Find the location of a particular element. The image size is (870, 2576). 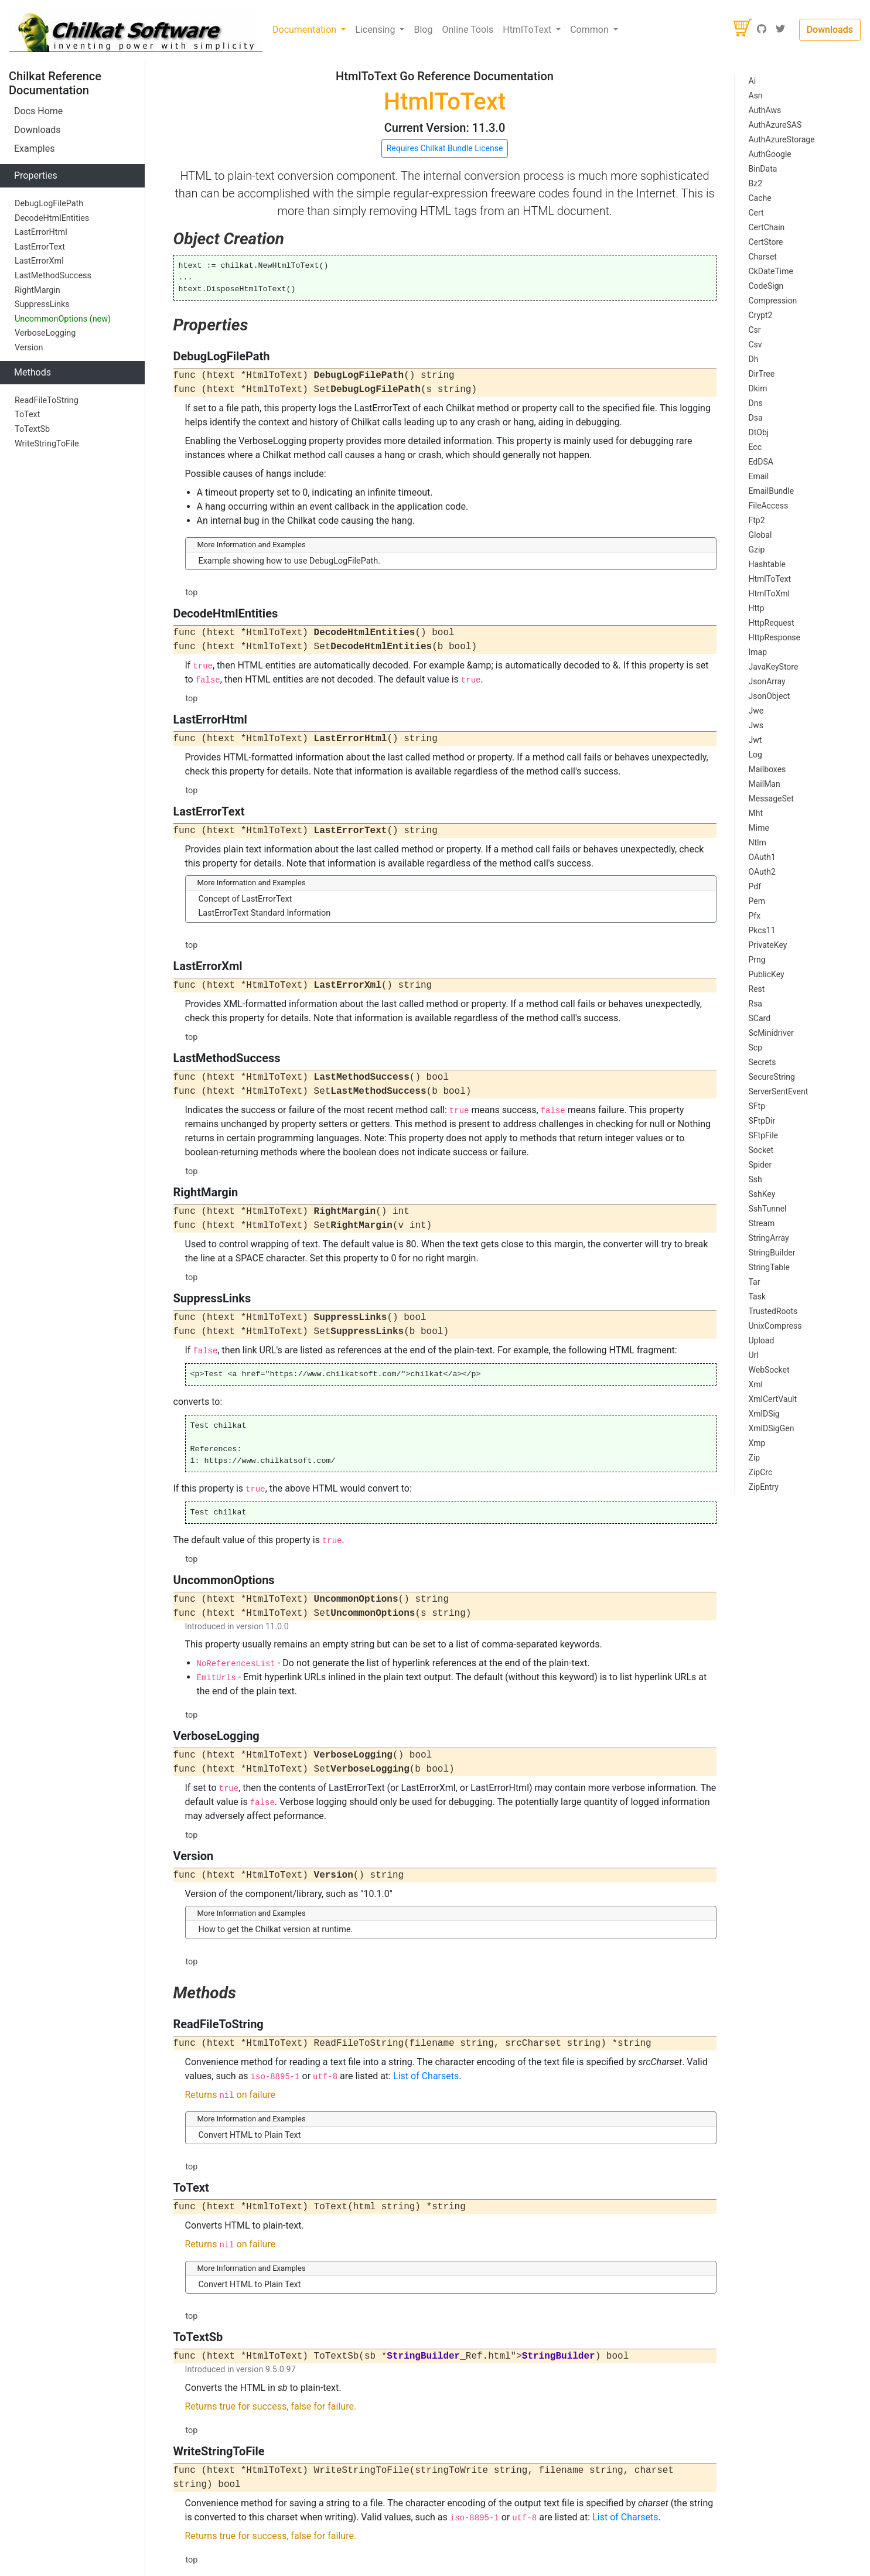

ZipEntry is located at coordinates (764, 1487).